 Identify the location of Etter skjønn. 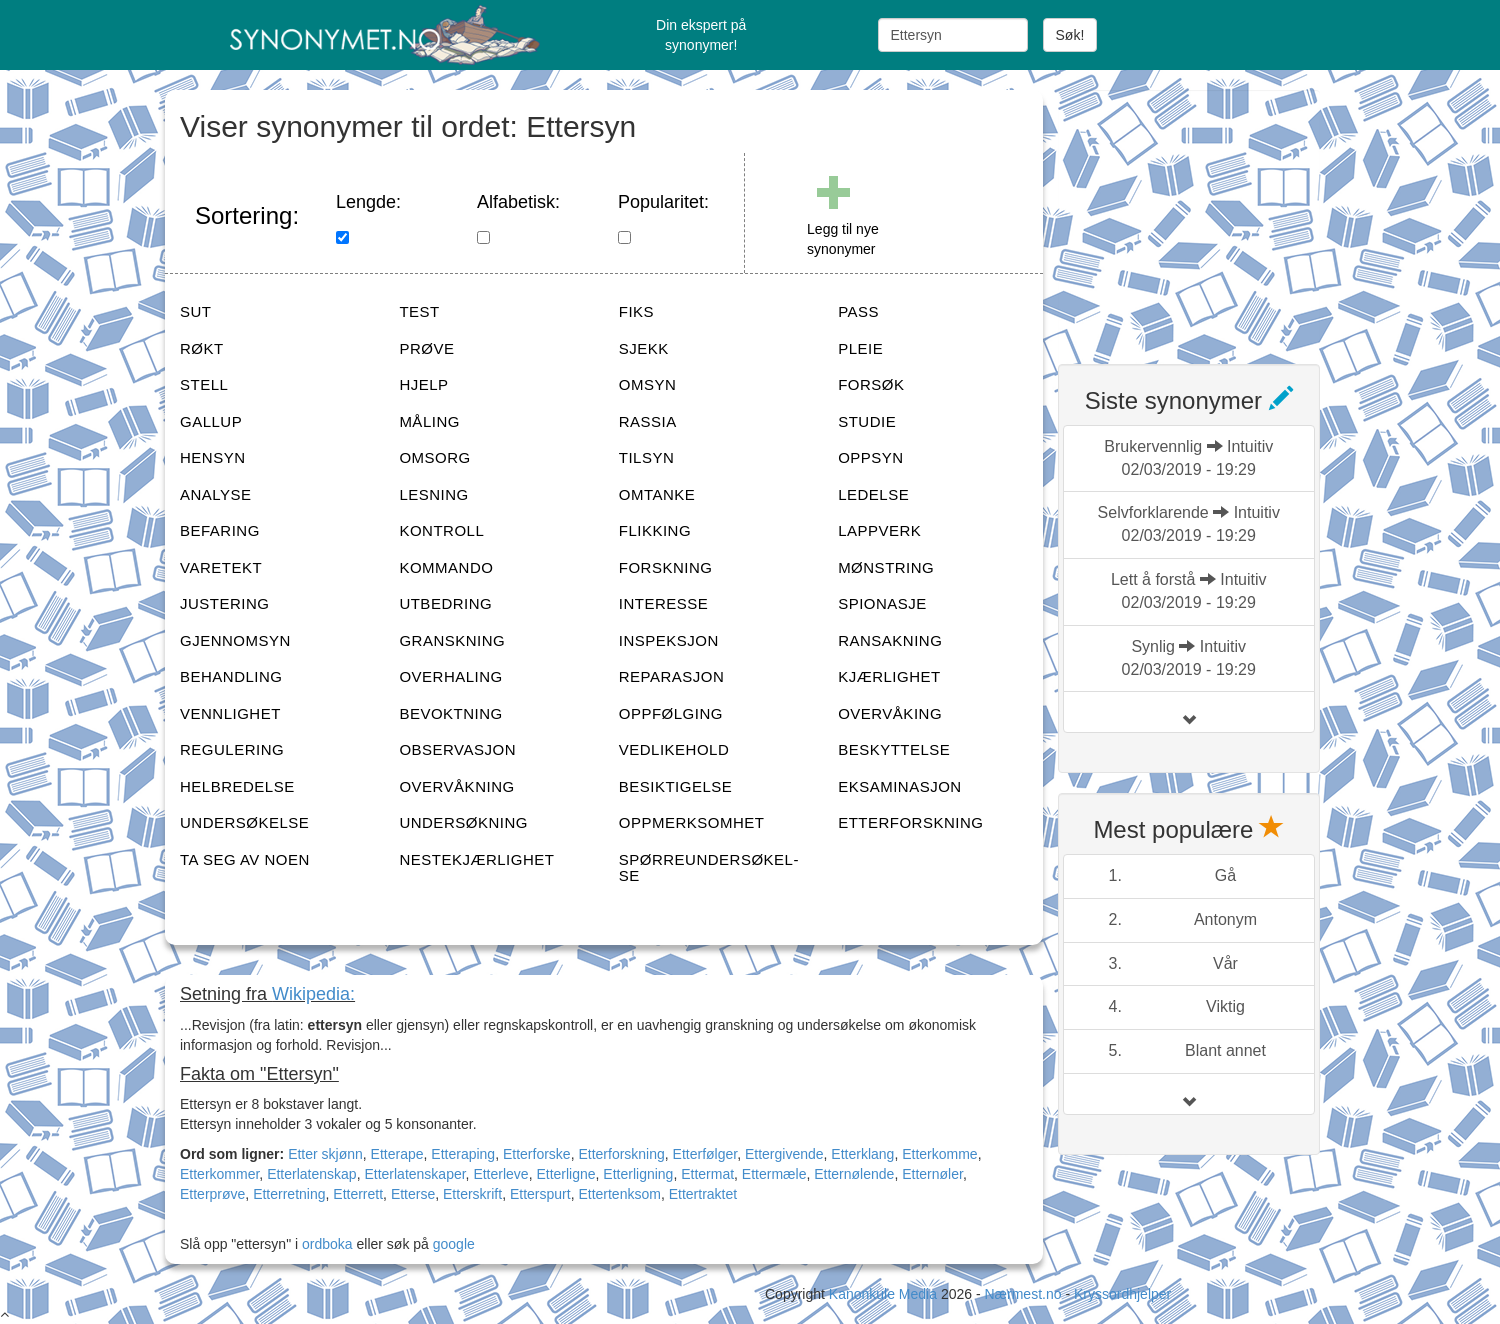
(325, 1154).